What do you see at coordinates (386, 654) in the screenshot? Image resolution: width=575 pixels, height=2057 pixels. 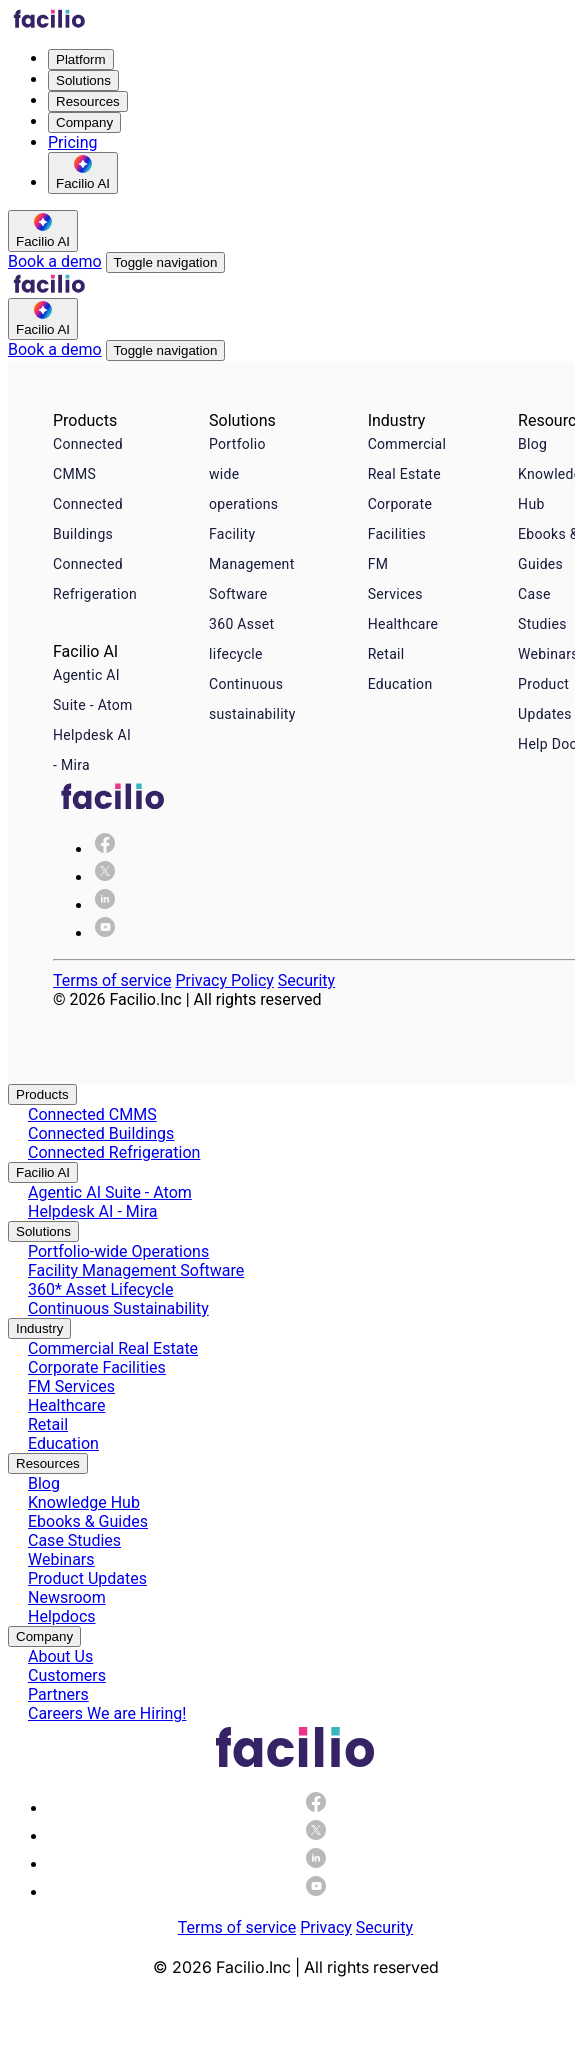 I see `Retail` at bounding box center [386, 654].